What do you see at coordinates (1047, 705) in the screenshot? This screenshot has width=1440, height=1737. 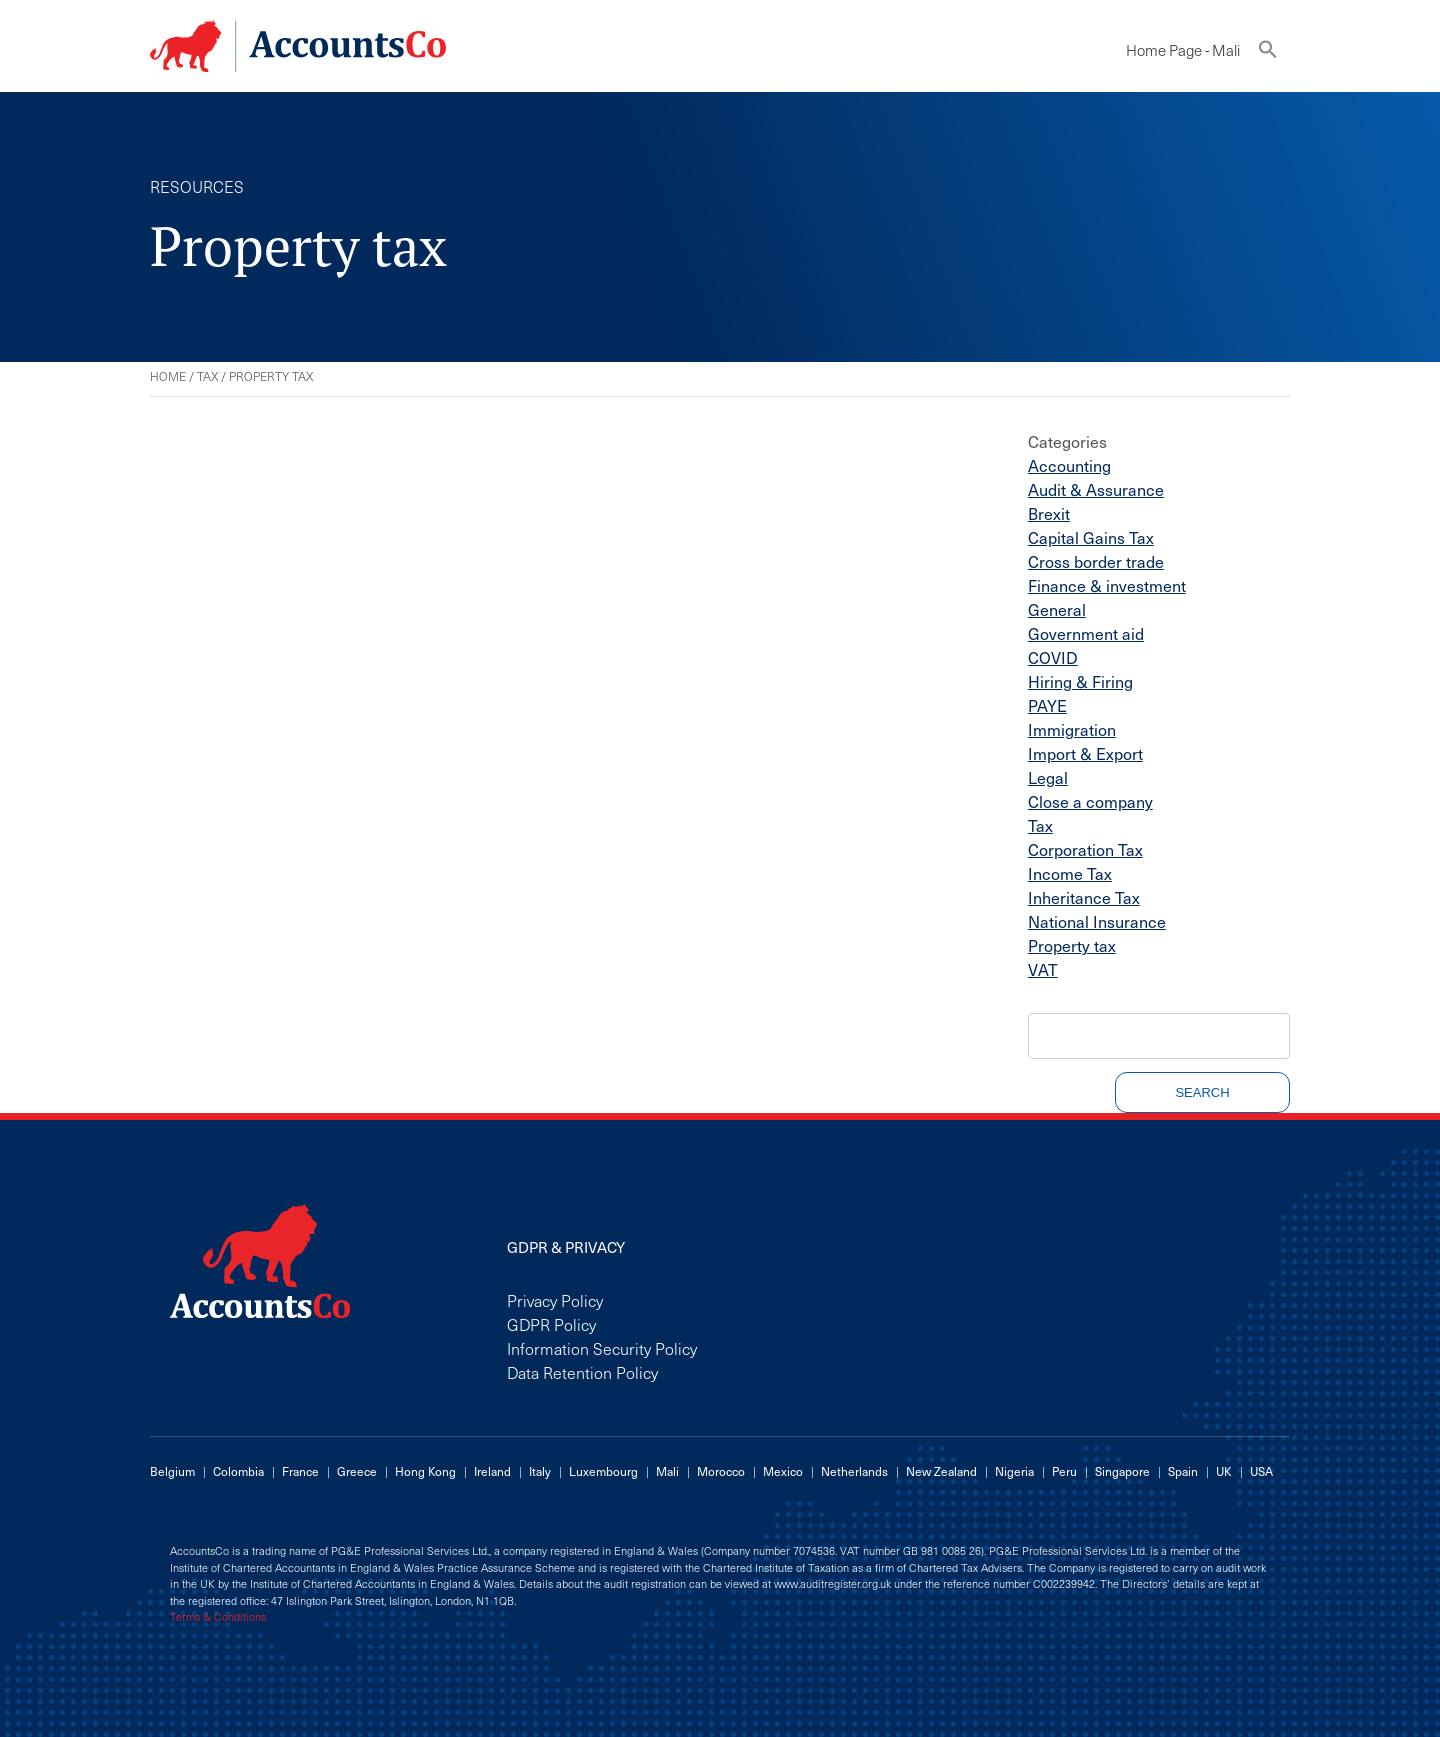 I see `PAYE` at bounding box center [1047, 705].